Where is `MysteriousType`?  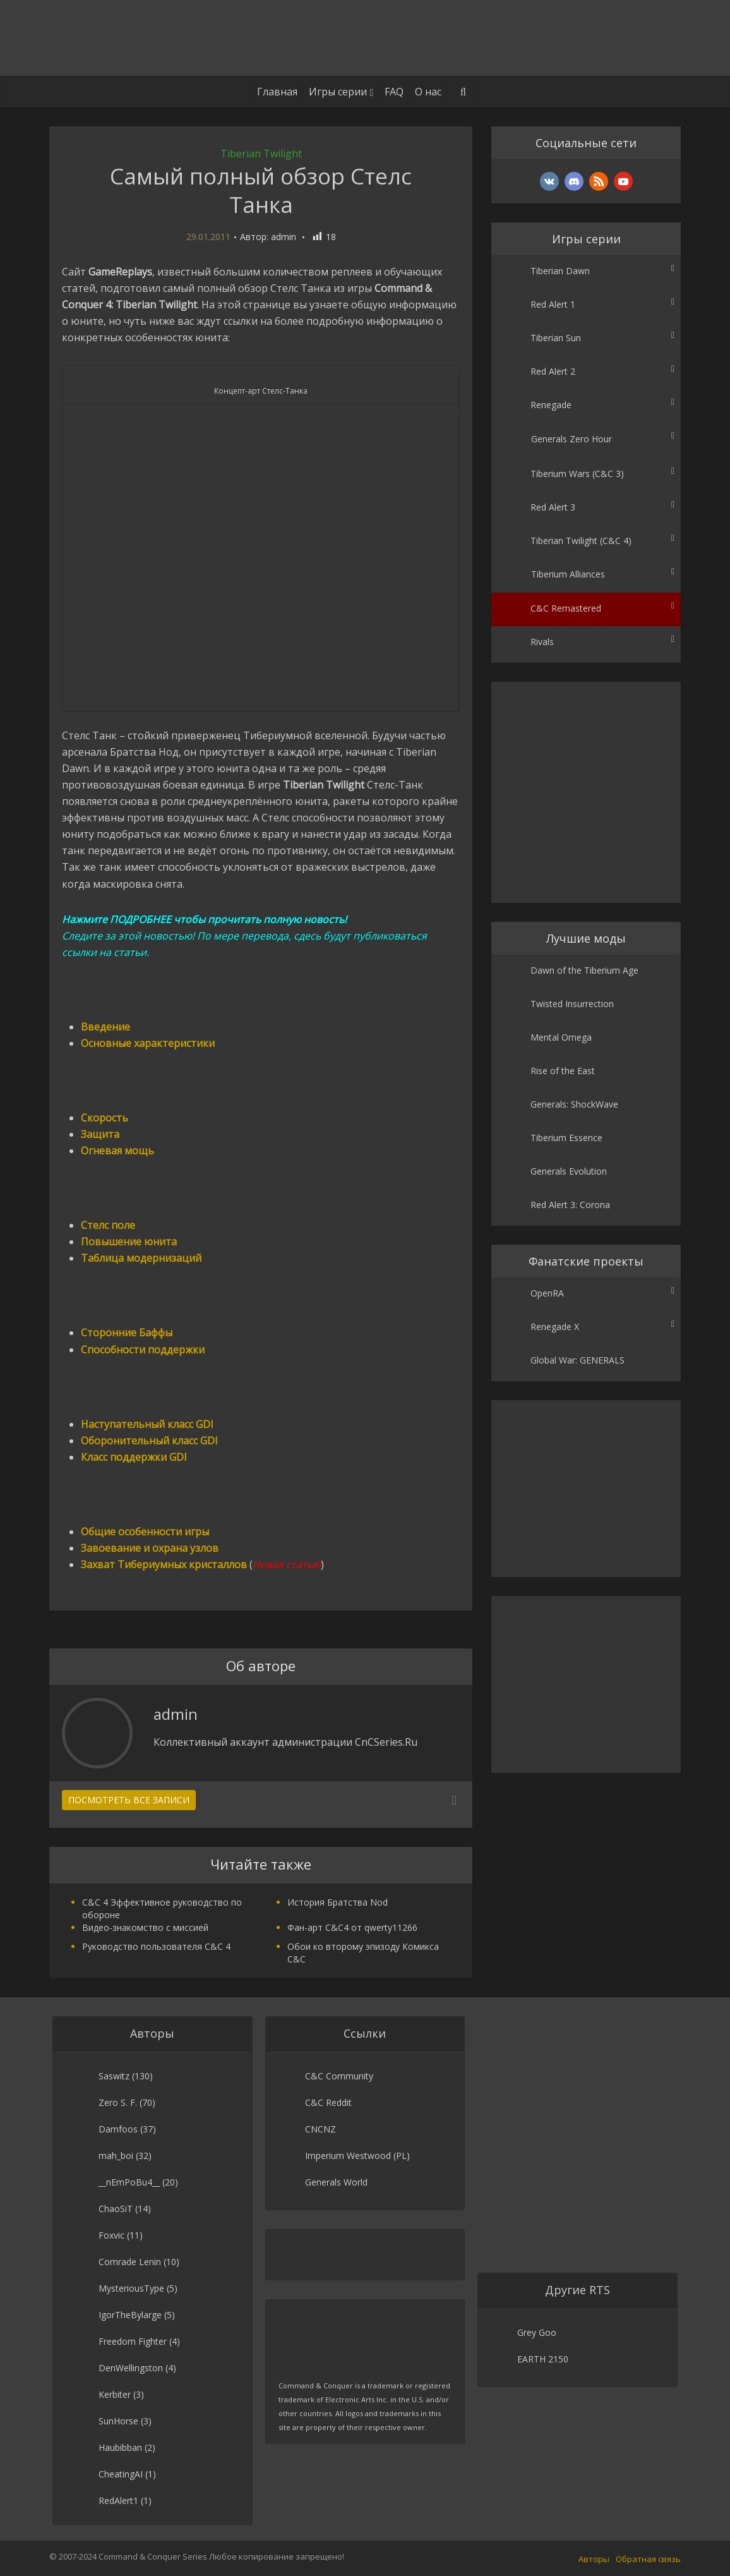 MysteriousType is located at coordinates (131, 2288).